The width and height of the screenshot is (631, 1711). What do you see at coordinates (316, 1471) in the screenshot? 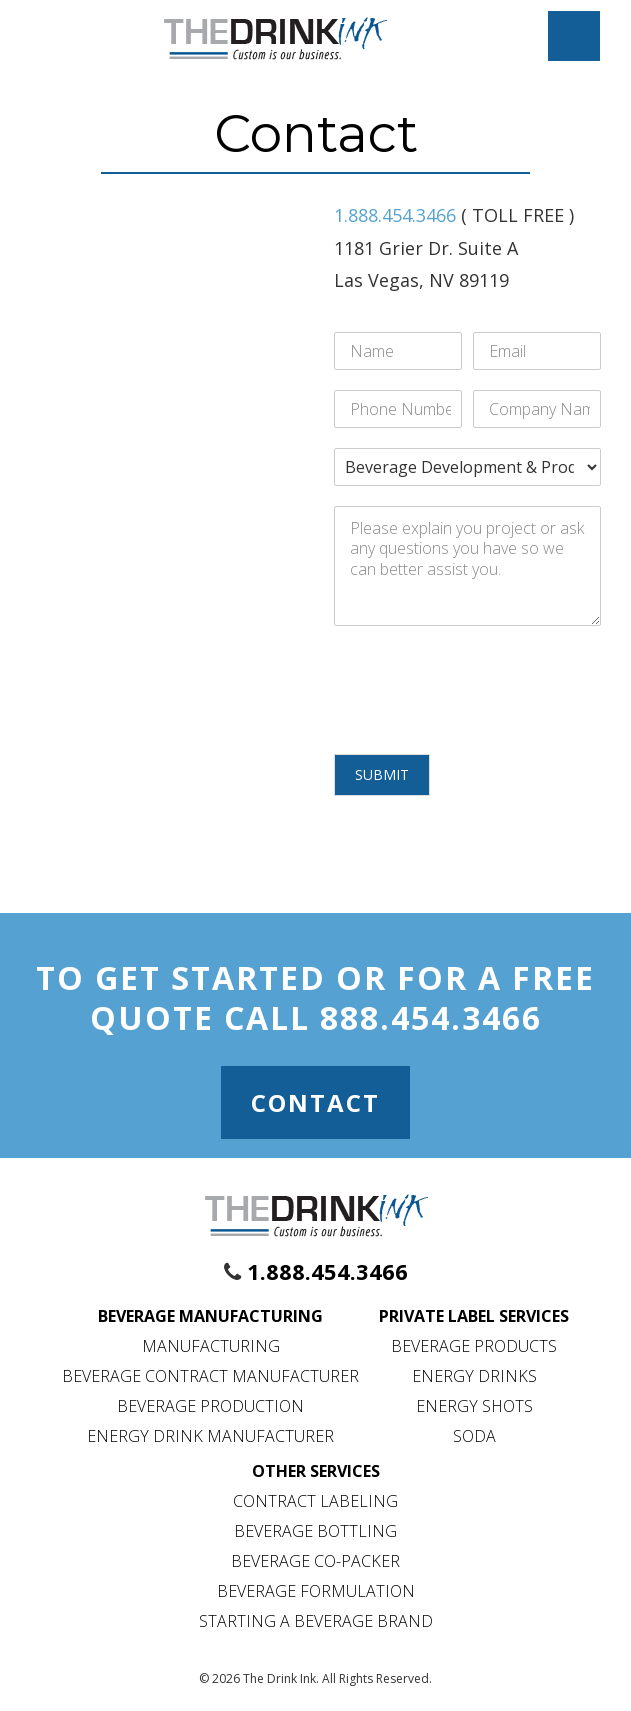
I see `Other Services` at bounding box center [316, 1471].